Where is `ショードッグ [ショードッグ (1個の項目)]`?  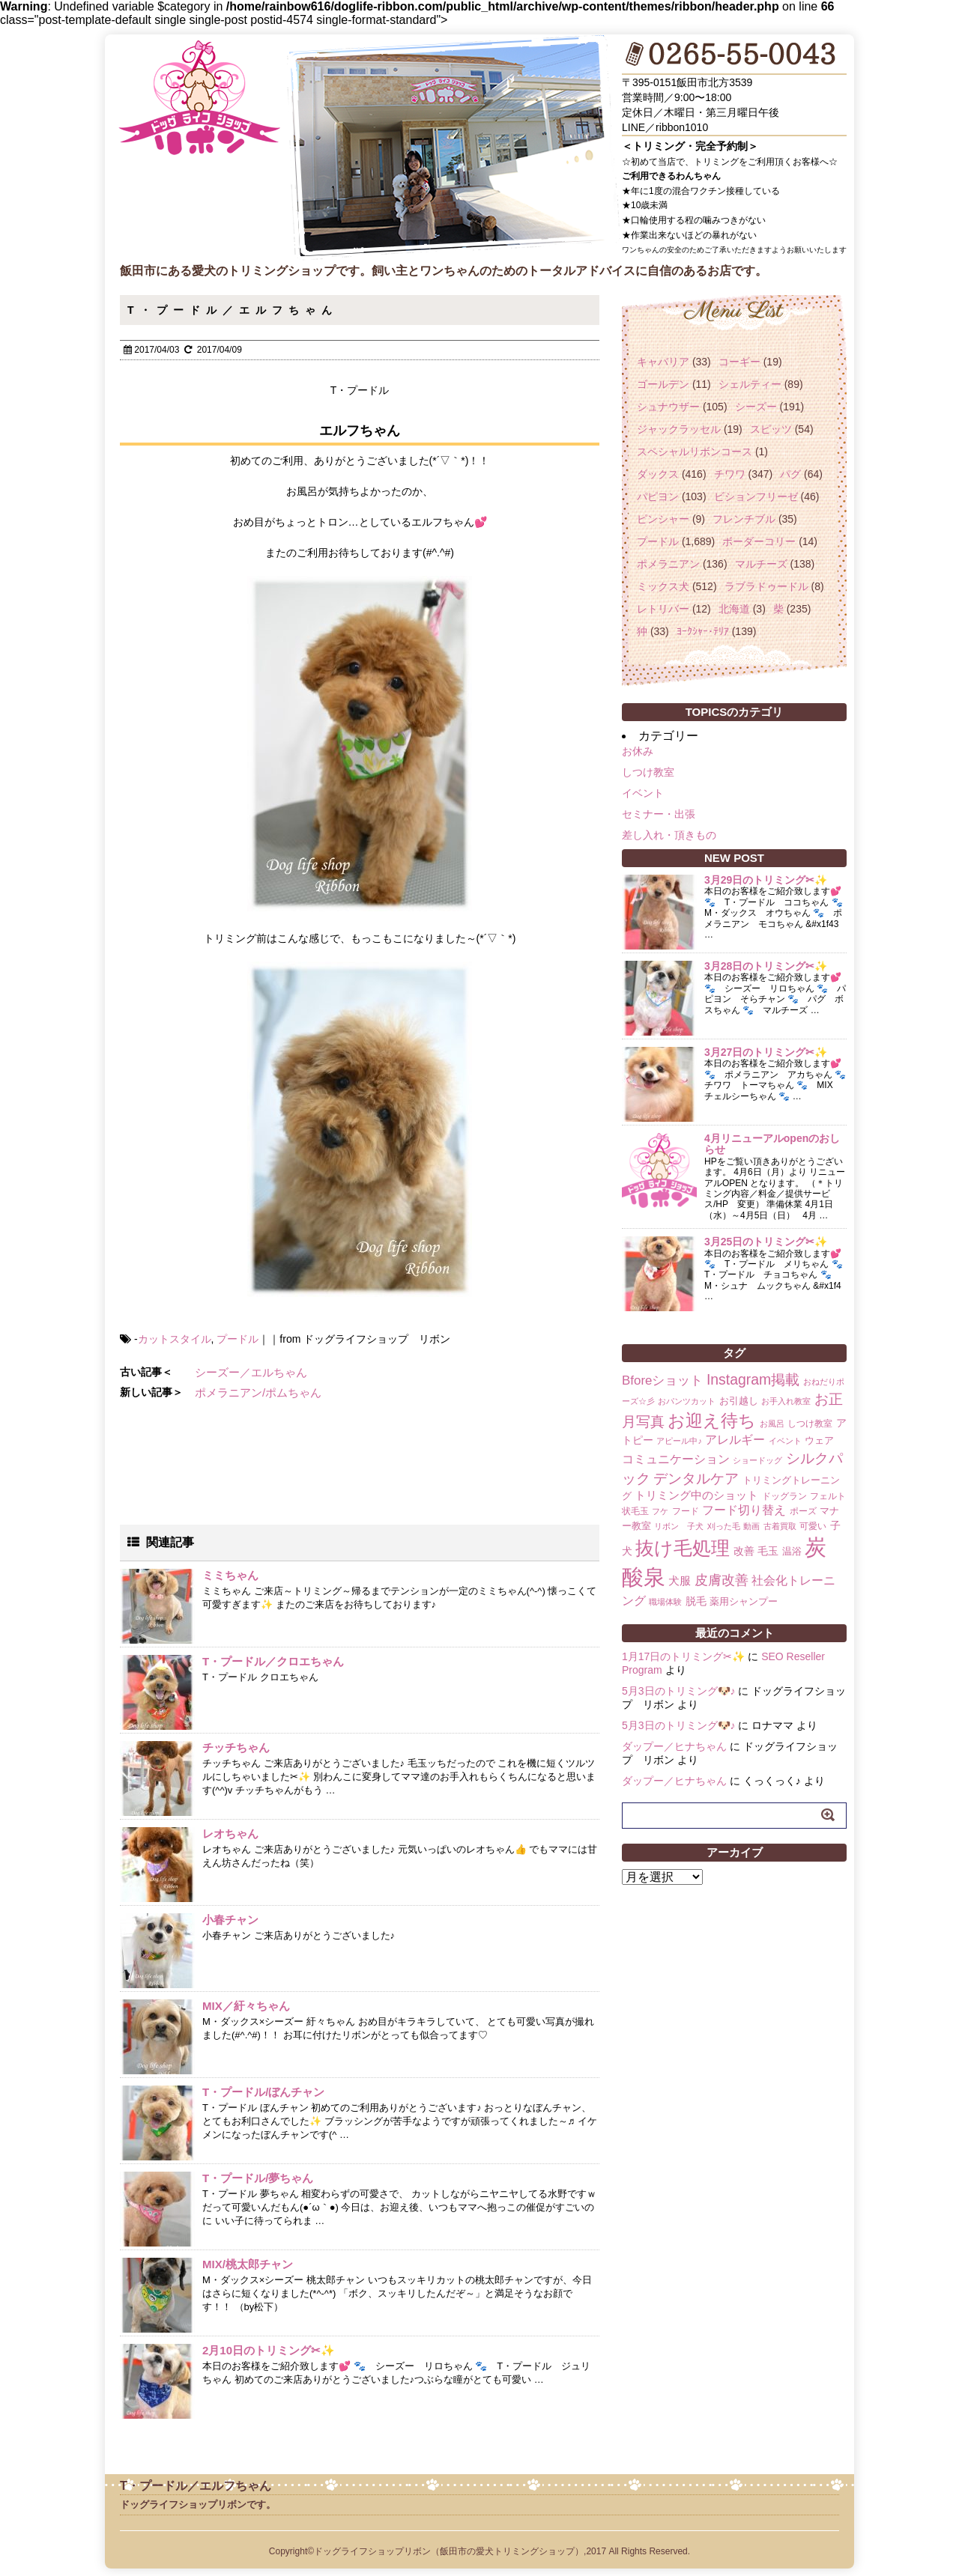 ショードッグ [ショードッグ (1個の項目)] is located at coordinates (757, 1460).